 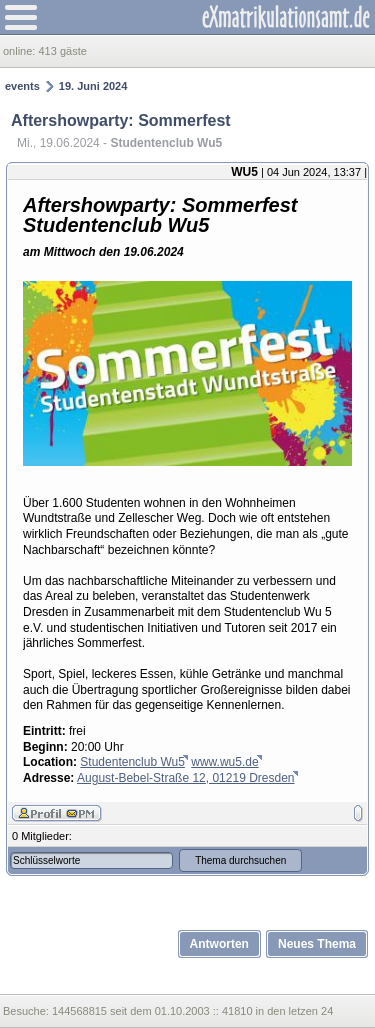 What do you see at coordinates (185, 778) in the screenshot?
I see `August-Bebel-Straße 12, 01219 Dresden` at bounding box center [185, 778].